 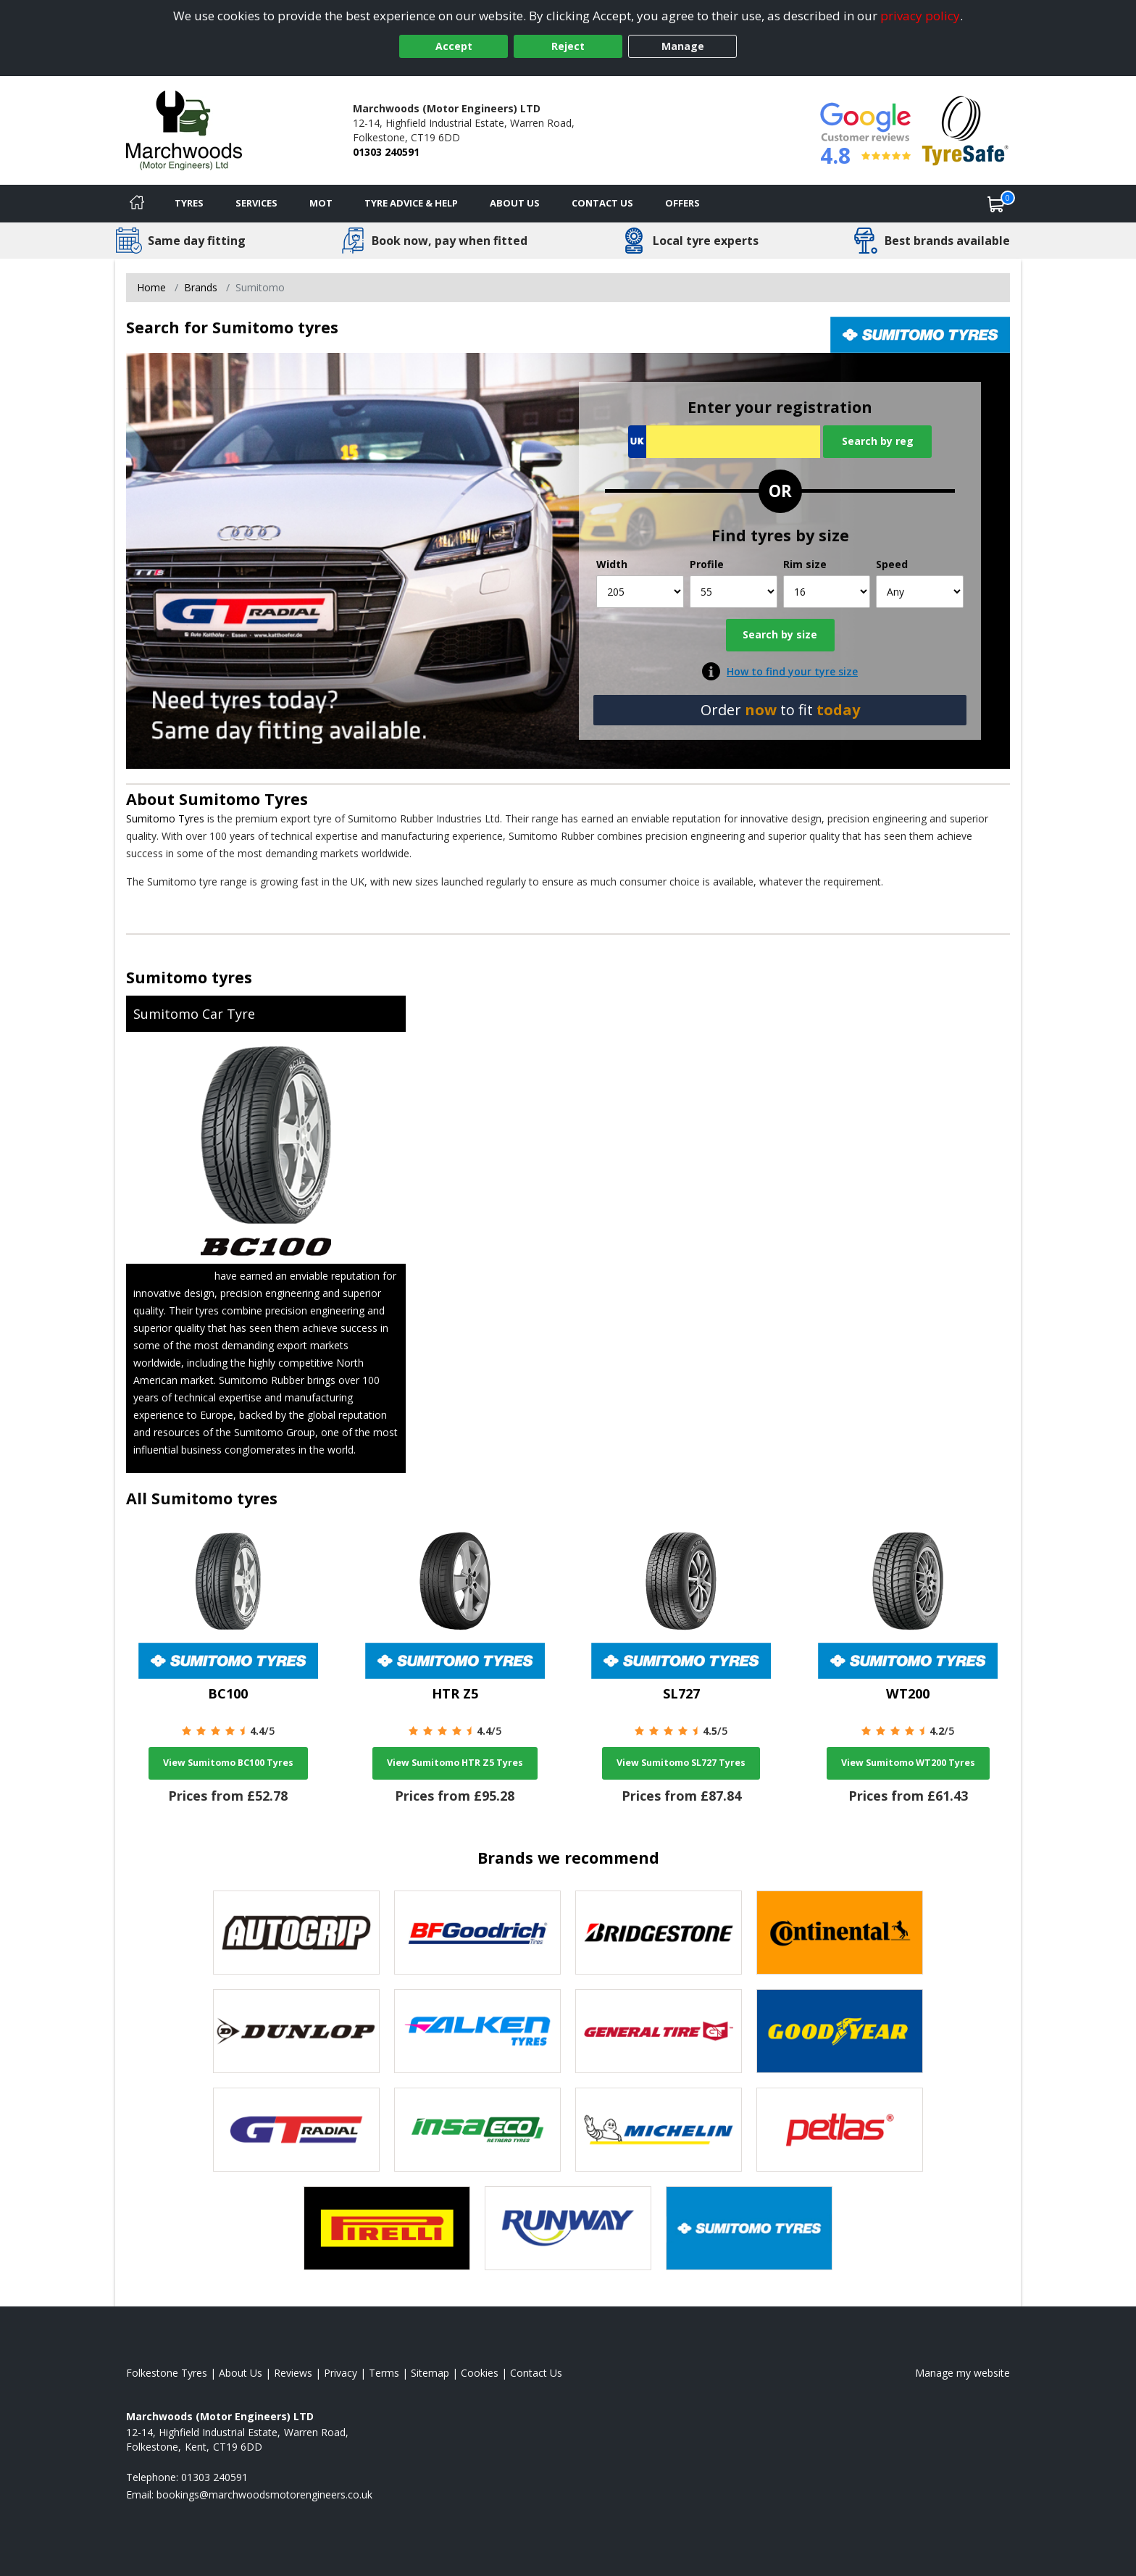 What do you see at coordinates (477, 2031) in the screenshot?
I see `[View Falken tyres]` at bounding box center [477, 2031].